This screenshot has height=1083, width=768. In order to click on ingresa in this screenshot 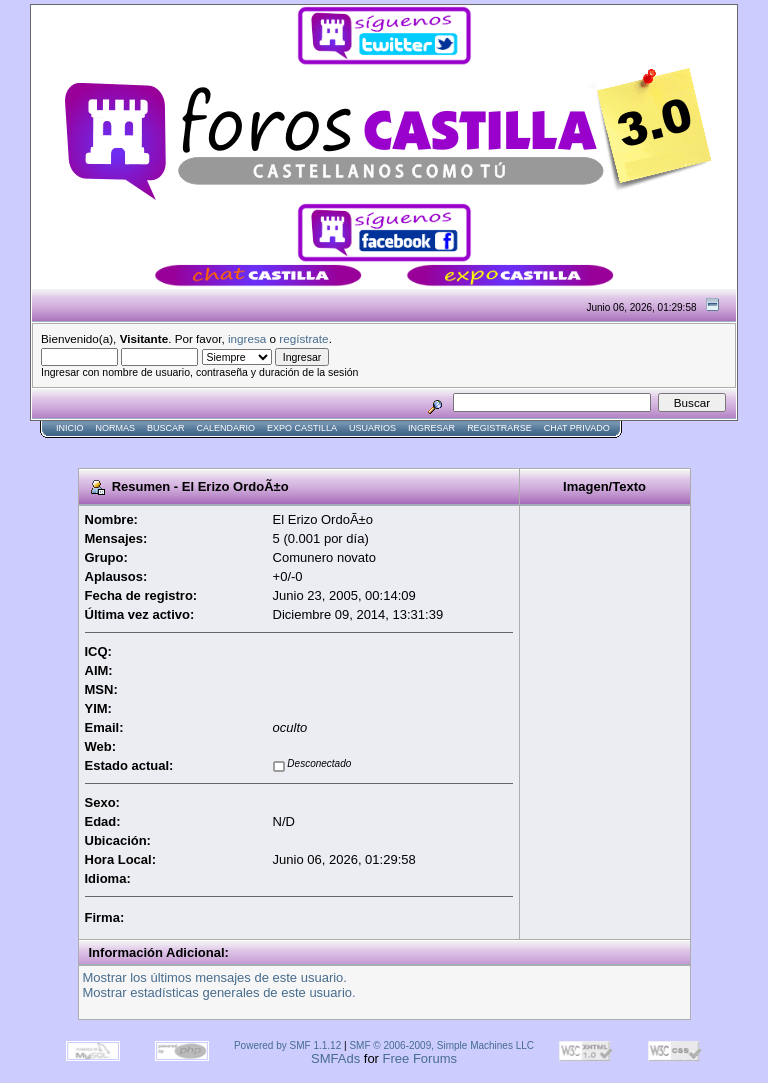, I will do `click(247, 338)`.